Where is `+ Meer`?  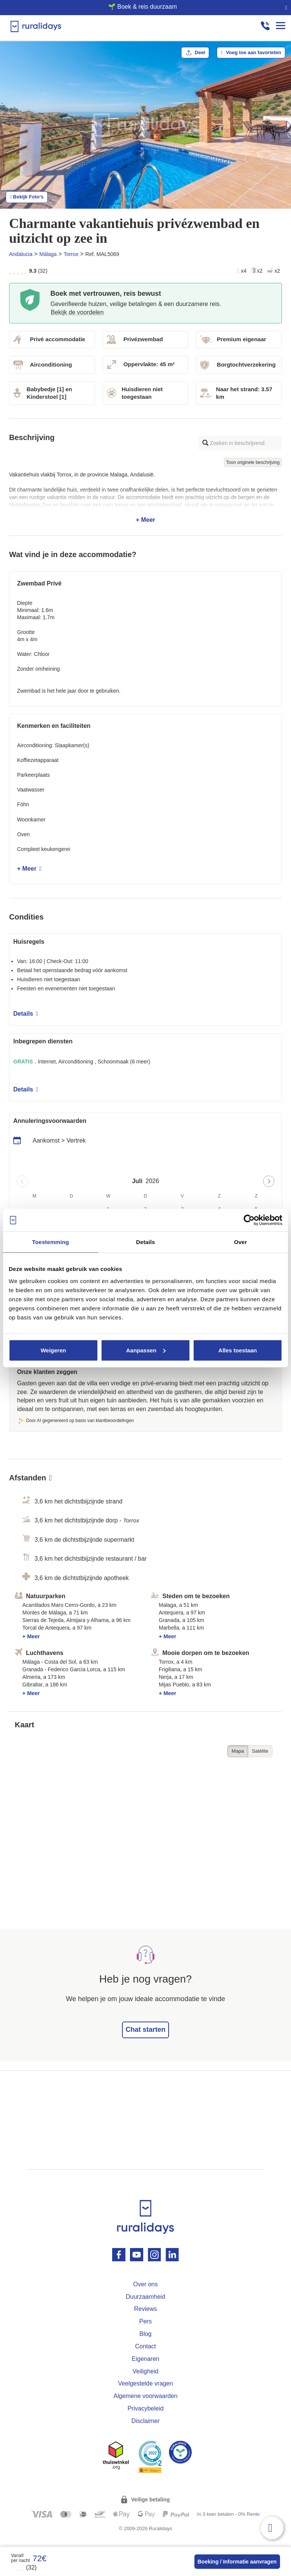 + Meer is located at coordinates (145, 497).